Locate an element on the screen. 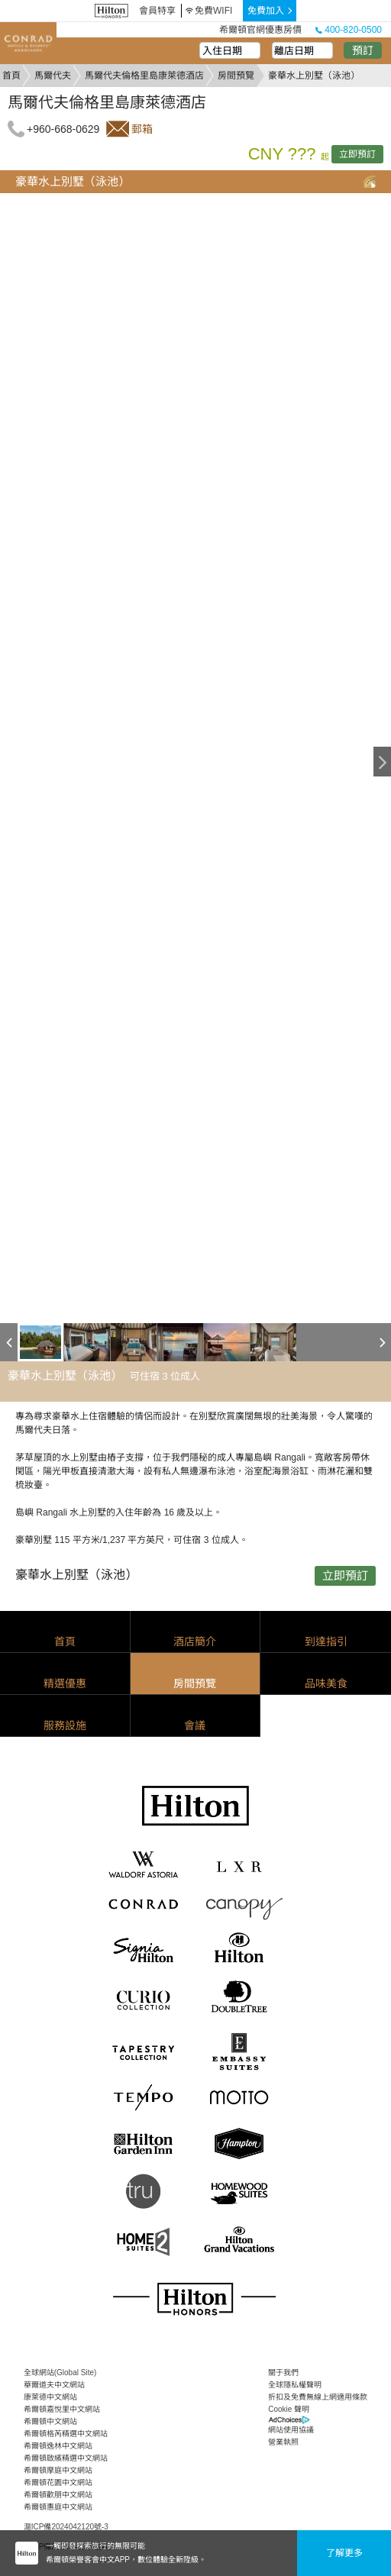 This screenshot has height=2576, width=391. 希爾頓逸林中文網站 is located at coordinates (58, 2446).